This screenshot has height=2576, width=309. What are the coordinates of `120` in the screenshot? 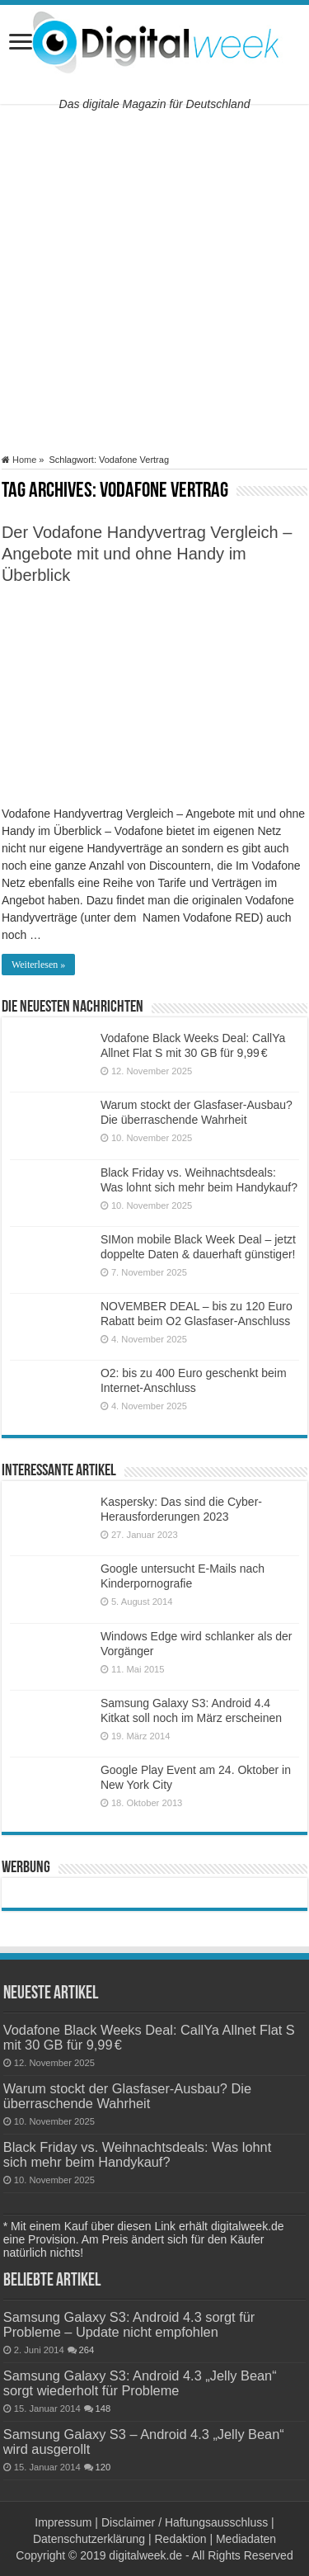 It's located at (103, 2467).